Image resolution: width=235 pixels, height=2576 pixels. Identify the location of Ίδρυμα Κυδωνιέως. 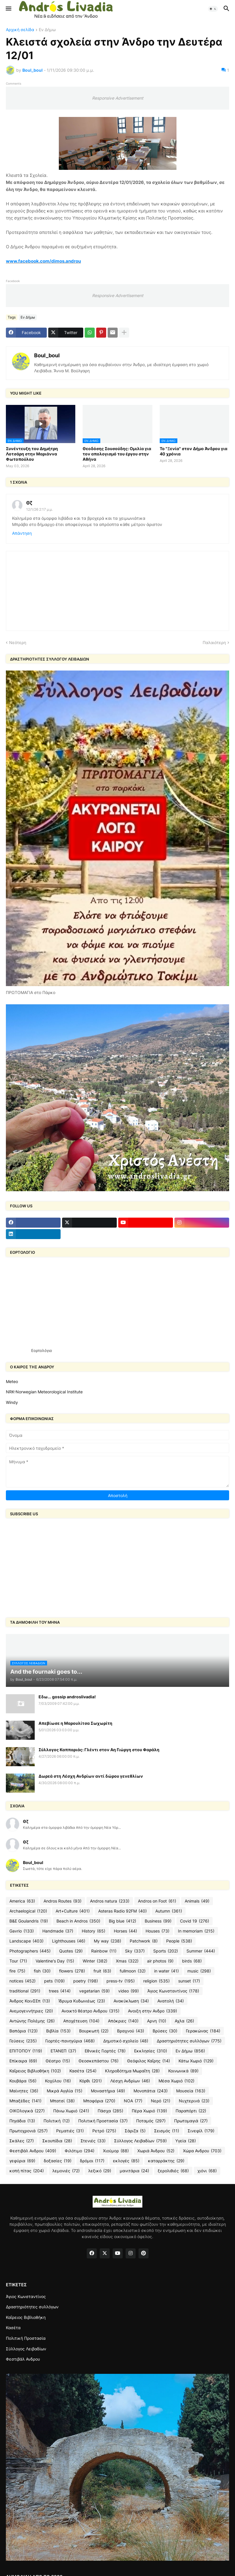
(82, 2001).